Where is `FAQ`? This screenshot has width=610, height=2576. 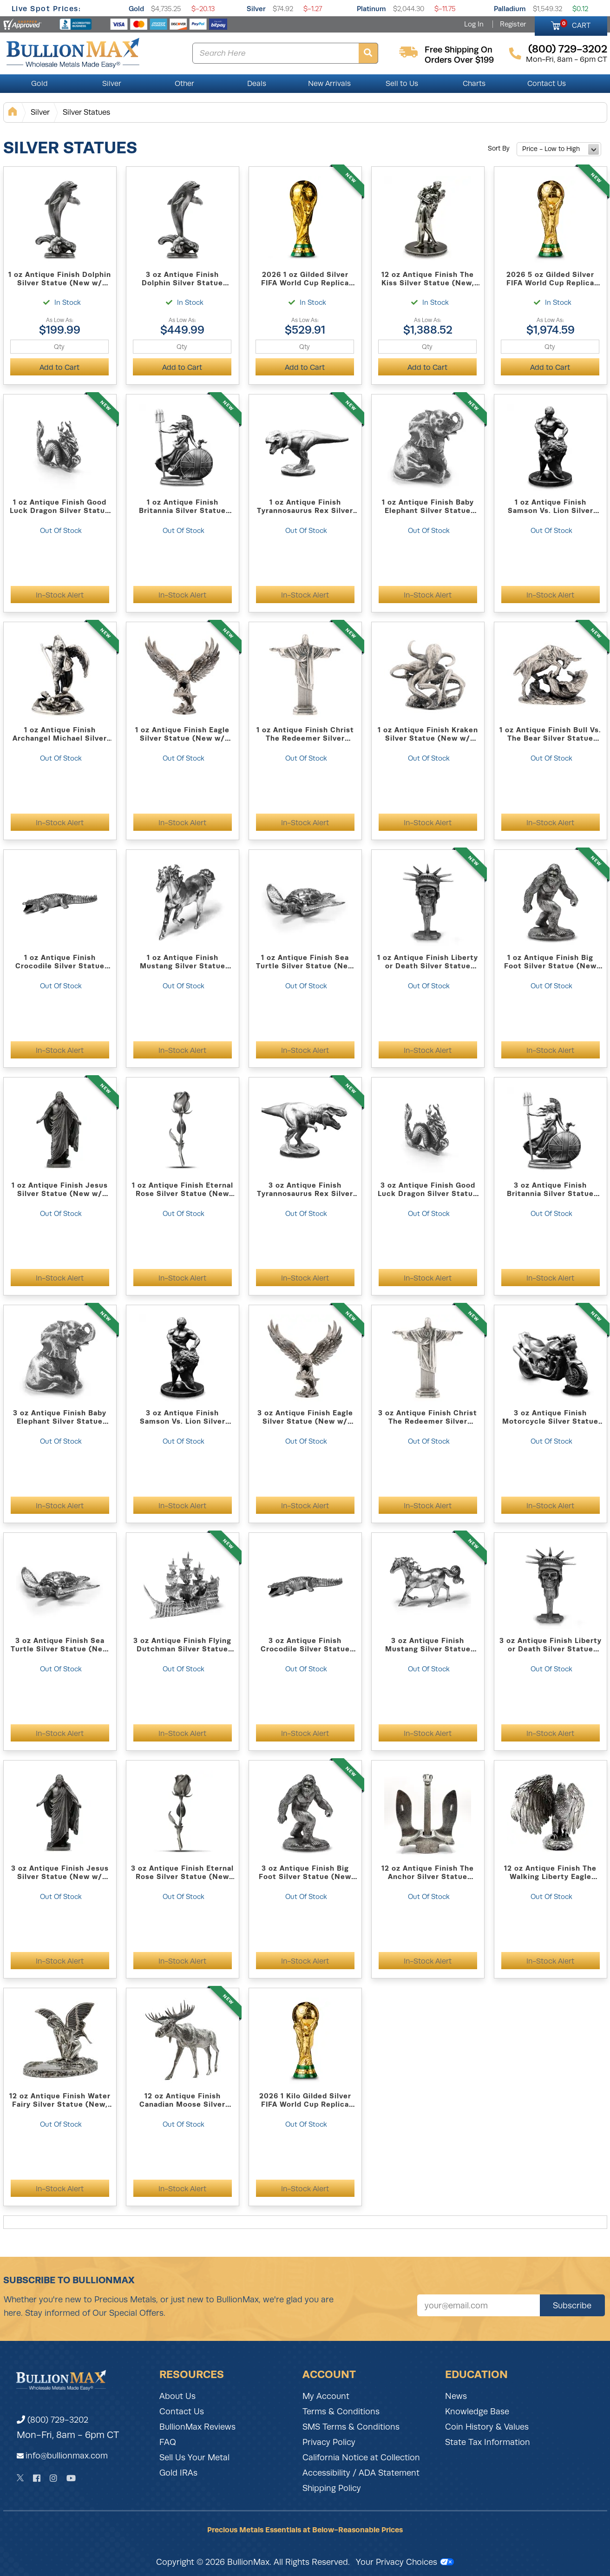 FAQ is located at coordinates (167, 2442).